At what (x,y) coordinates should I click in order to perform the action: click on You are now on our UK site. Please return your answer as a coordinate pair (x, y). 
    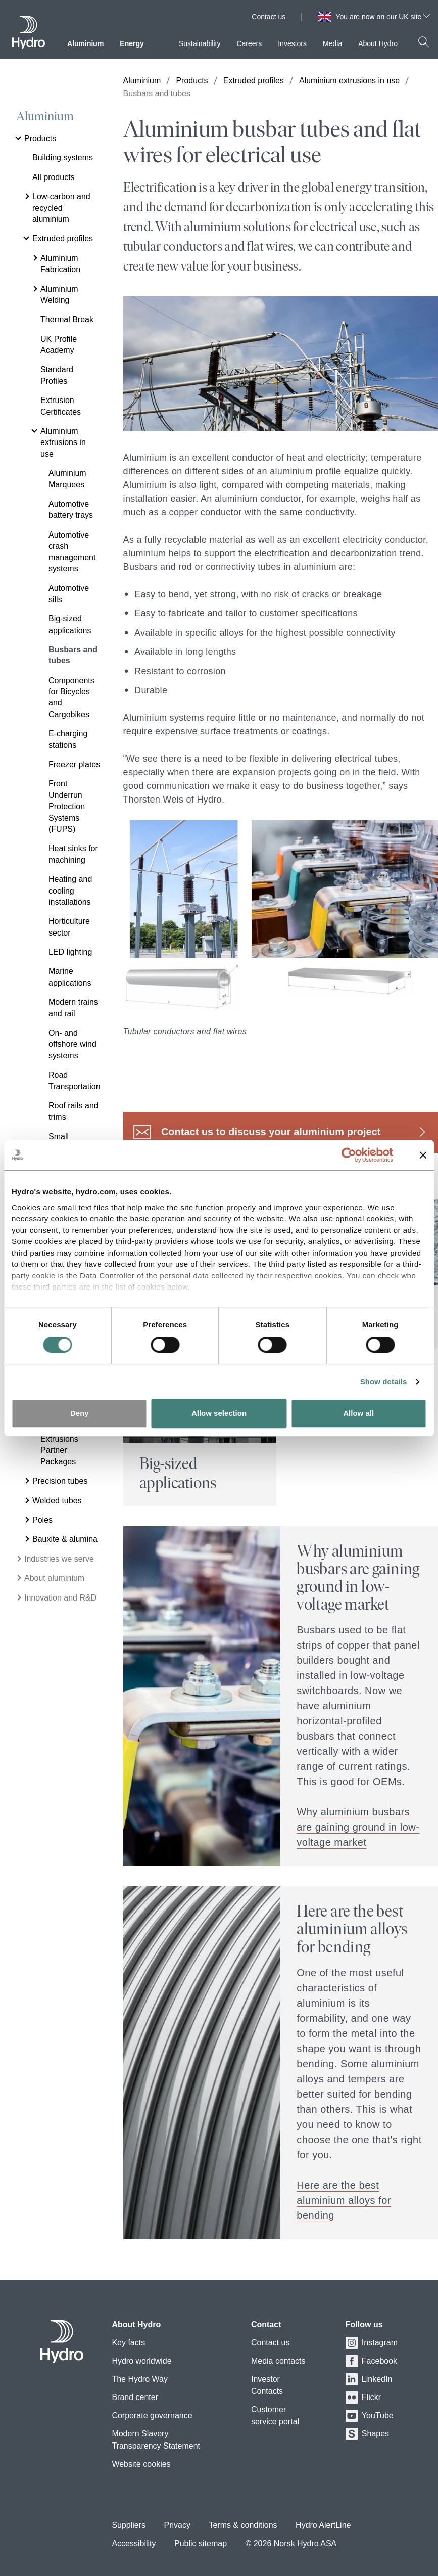
    Looking at the image, I should click on (382, 17).